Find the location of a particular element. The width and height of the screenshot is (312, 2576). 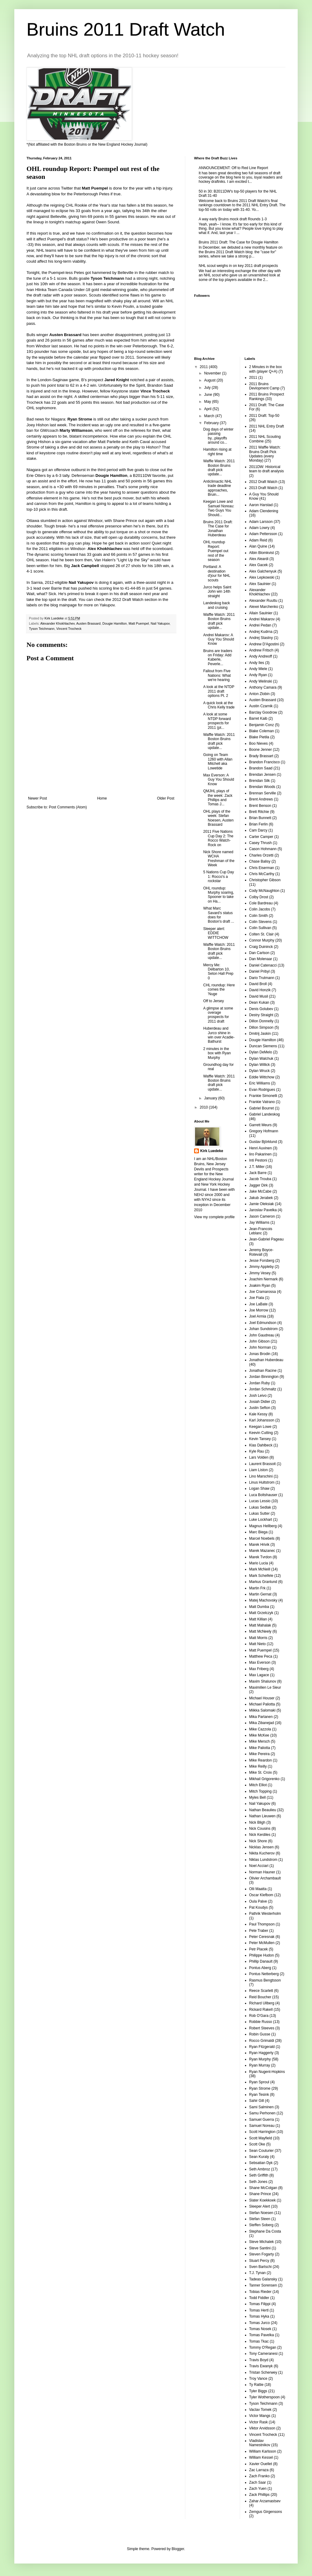

Keevin Cutting is located at coordinates (261, 1433).